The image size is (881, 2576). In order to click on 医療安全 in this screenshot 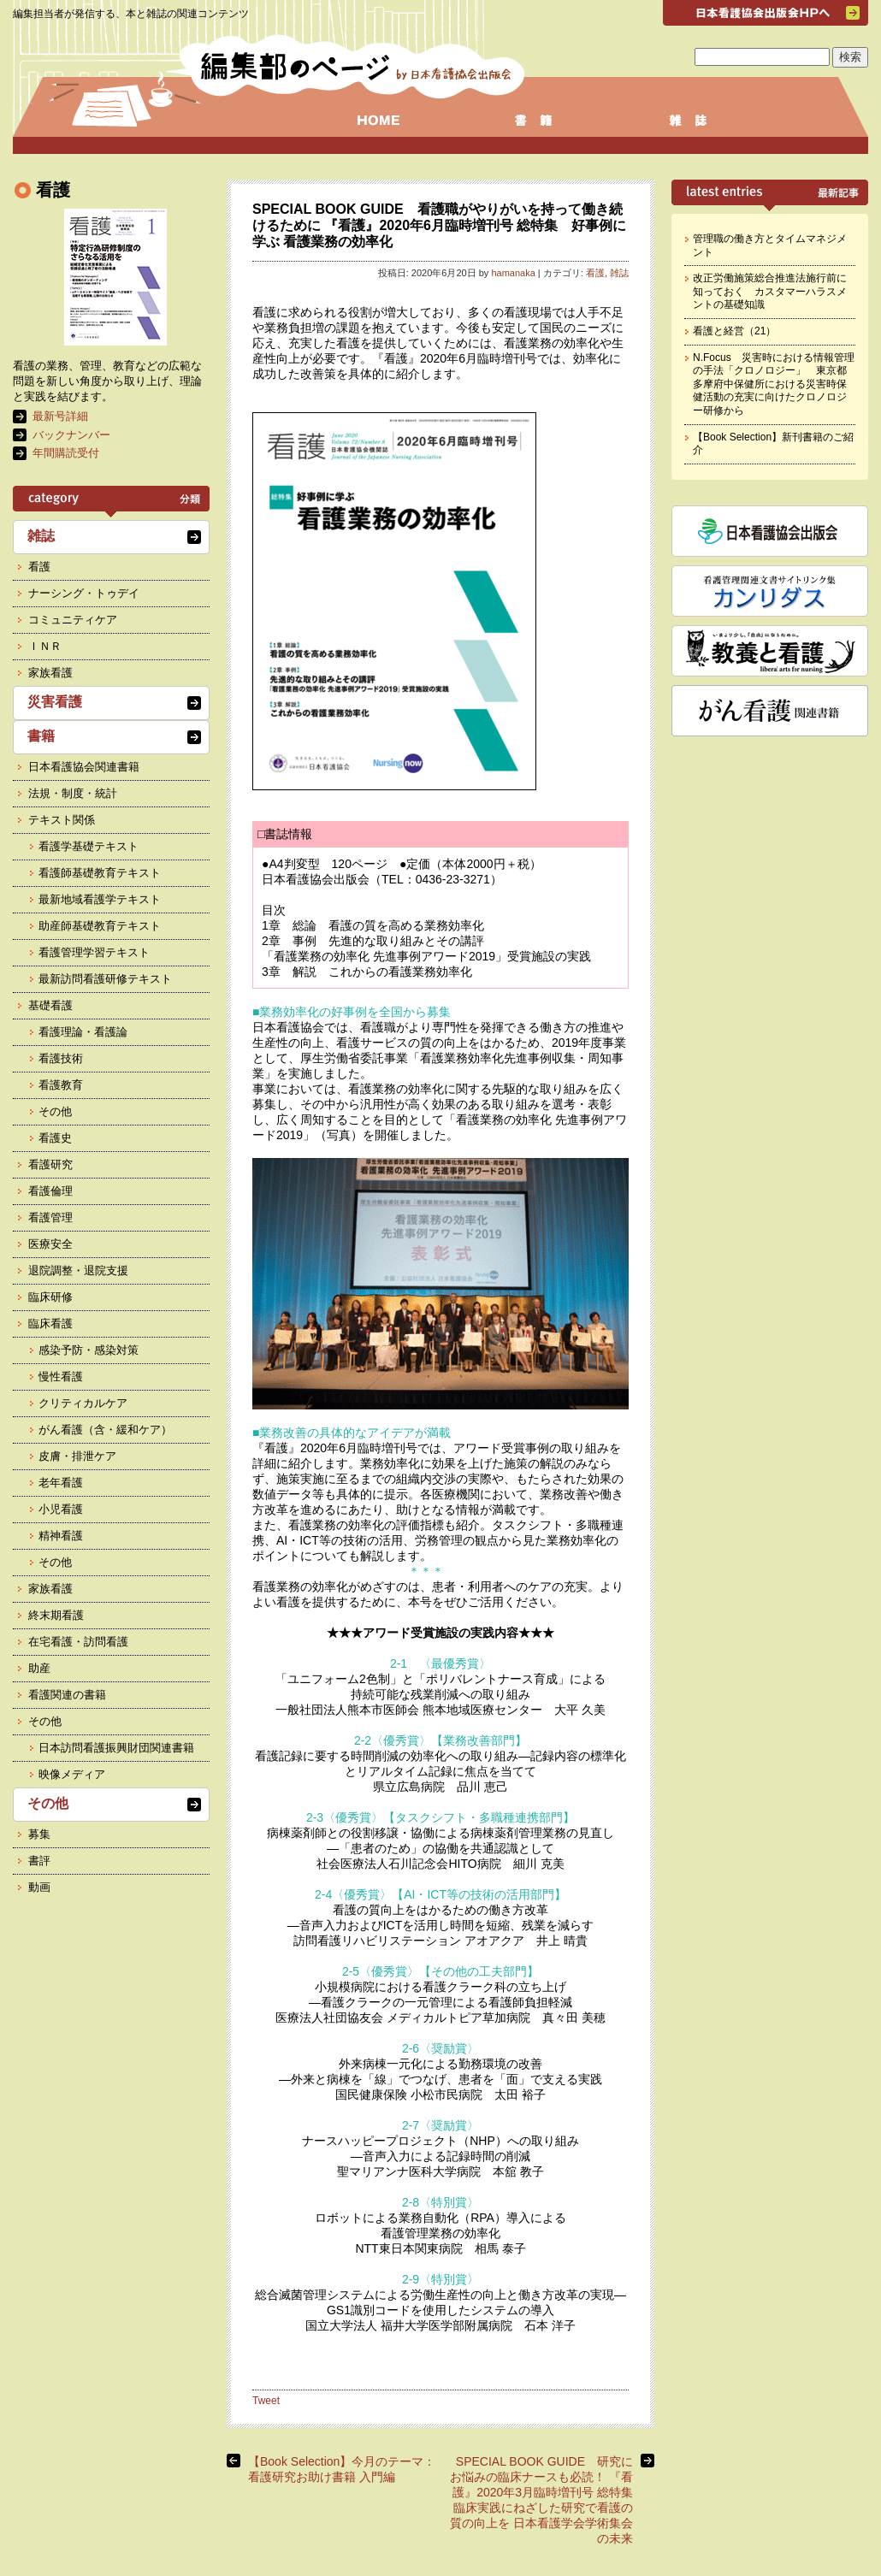, I will do `click(50, 1244)`.